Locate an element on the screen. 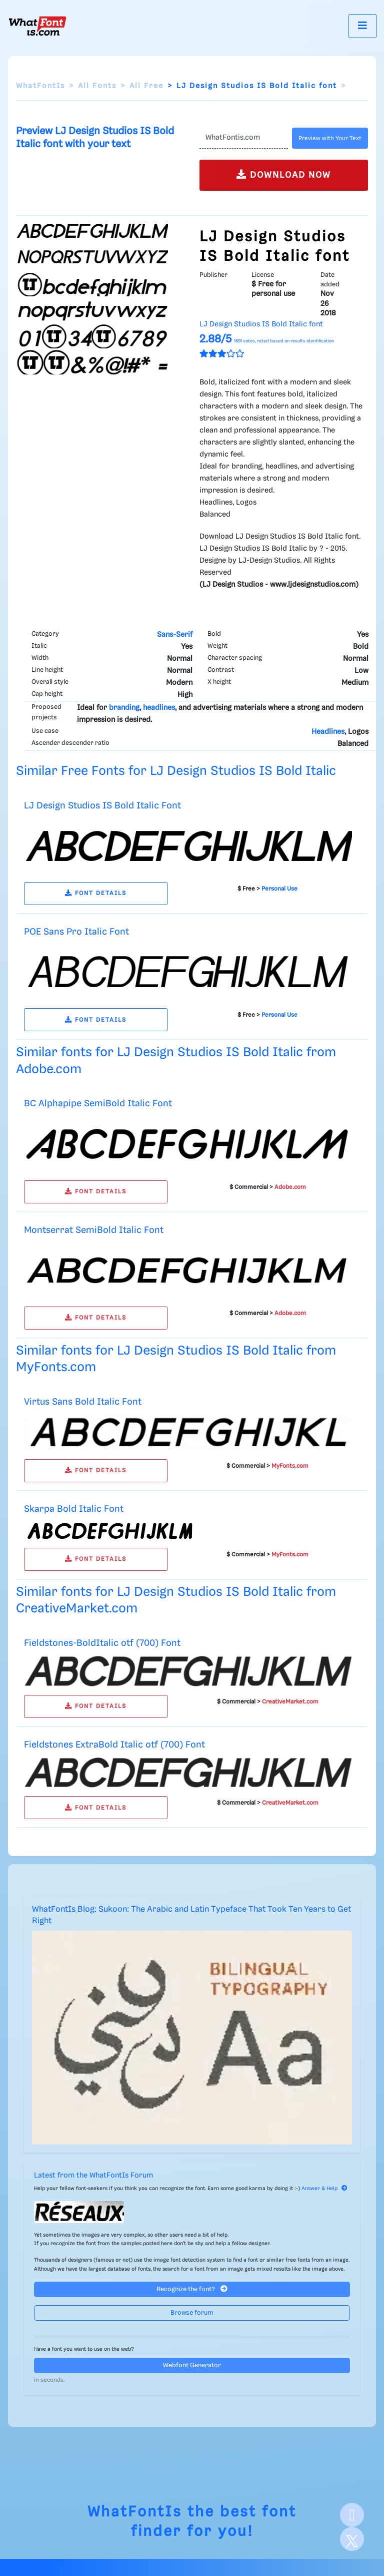 The width and height of the screenshot is (384, 2576). Fieldstones ExtraBold Italic otf (700) Font is located at coordinates (114, 1745).